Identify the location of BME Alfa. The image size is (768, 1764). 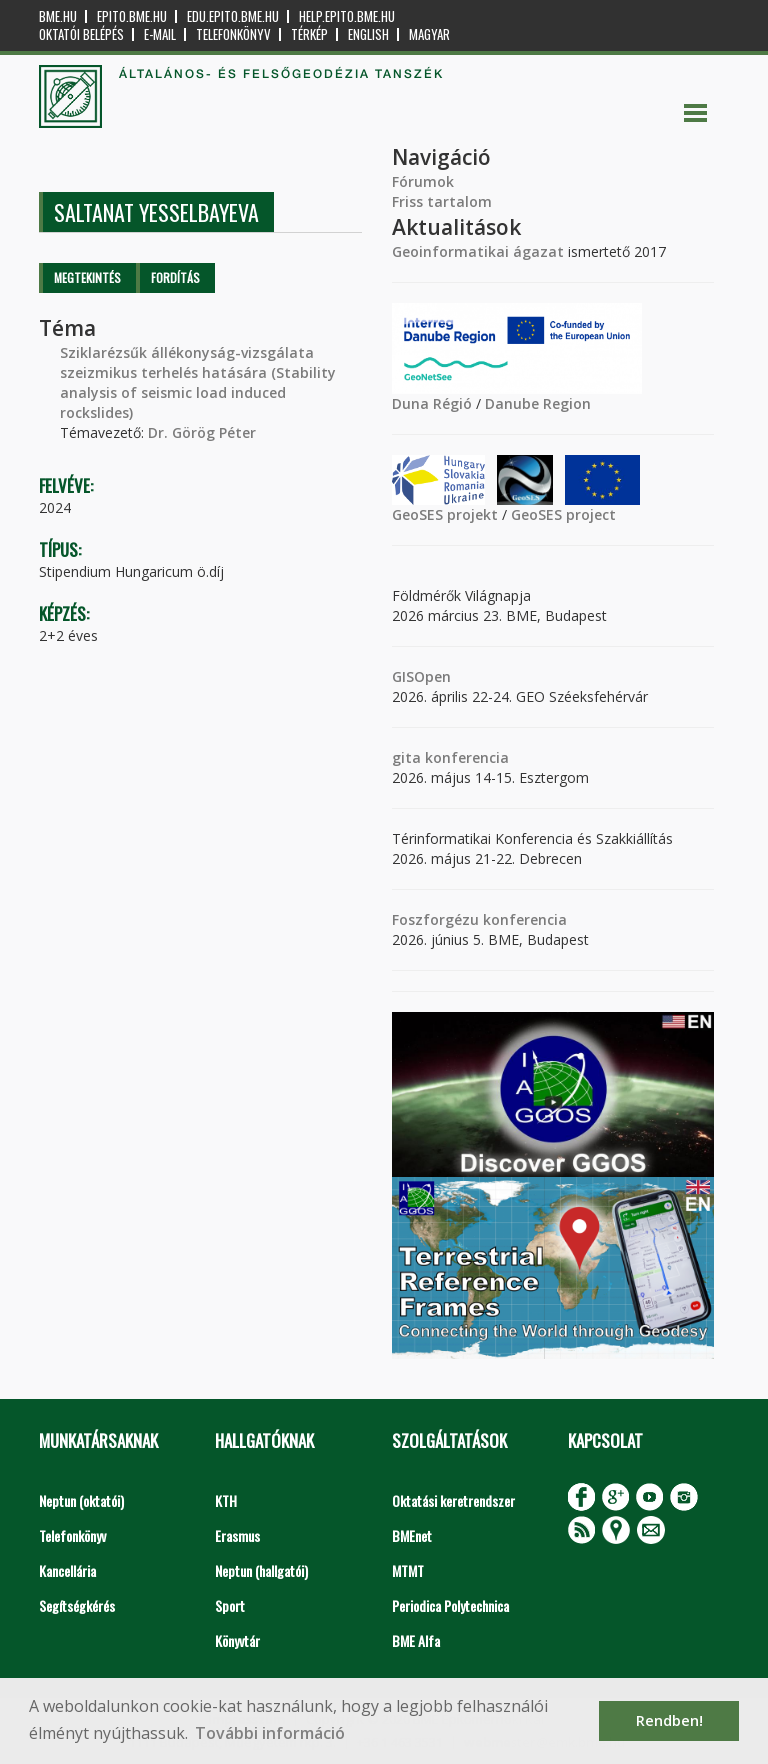
(416, 1640).